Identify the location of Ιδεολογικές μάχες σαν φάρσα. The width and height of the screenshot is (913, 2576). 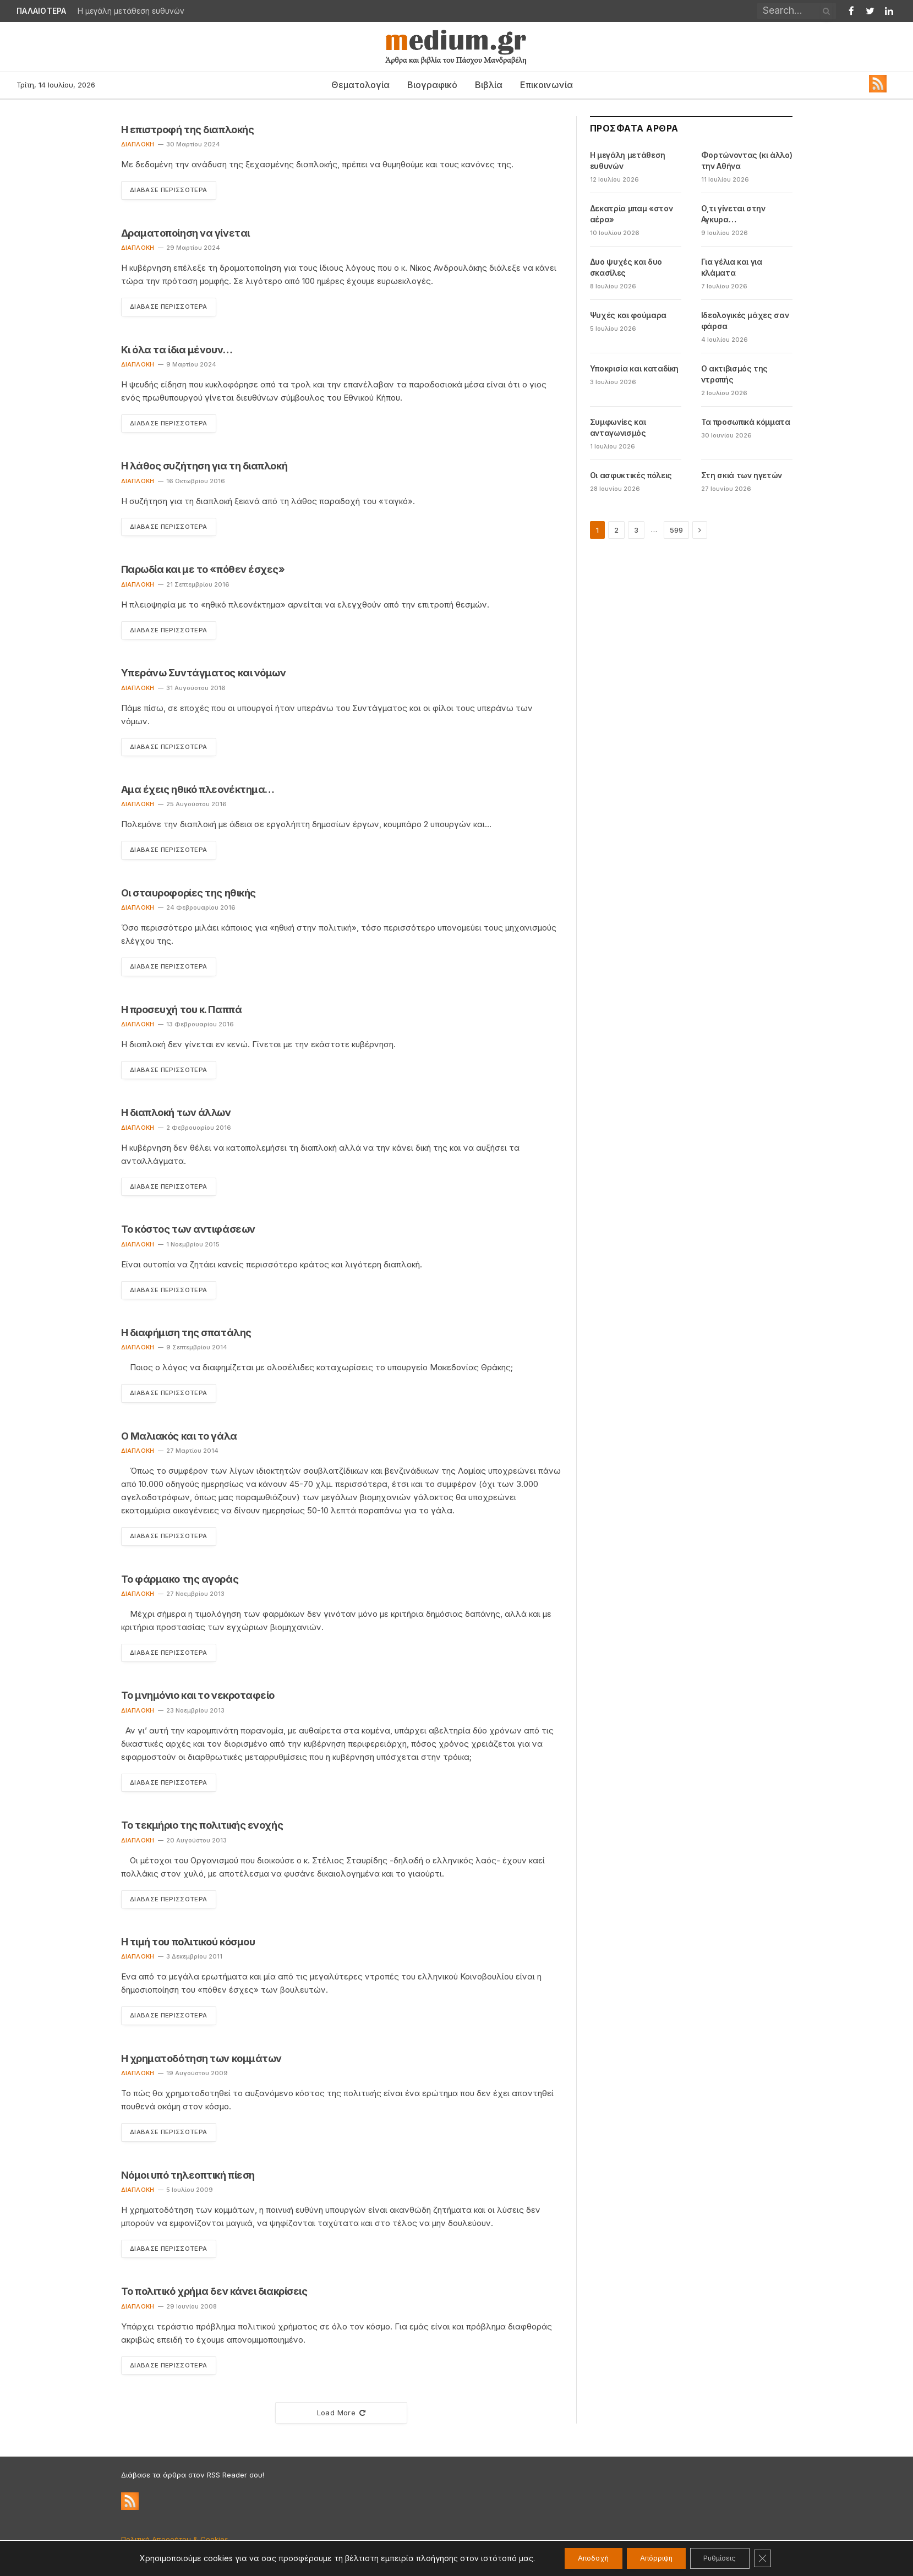
(745, 320).